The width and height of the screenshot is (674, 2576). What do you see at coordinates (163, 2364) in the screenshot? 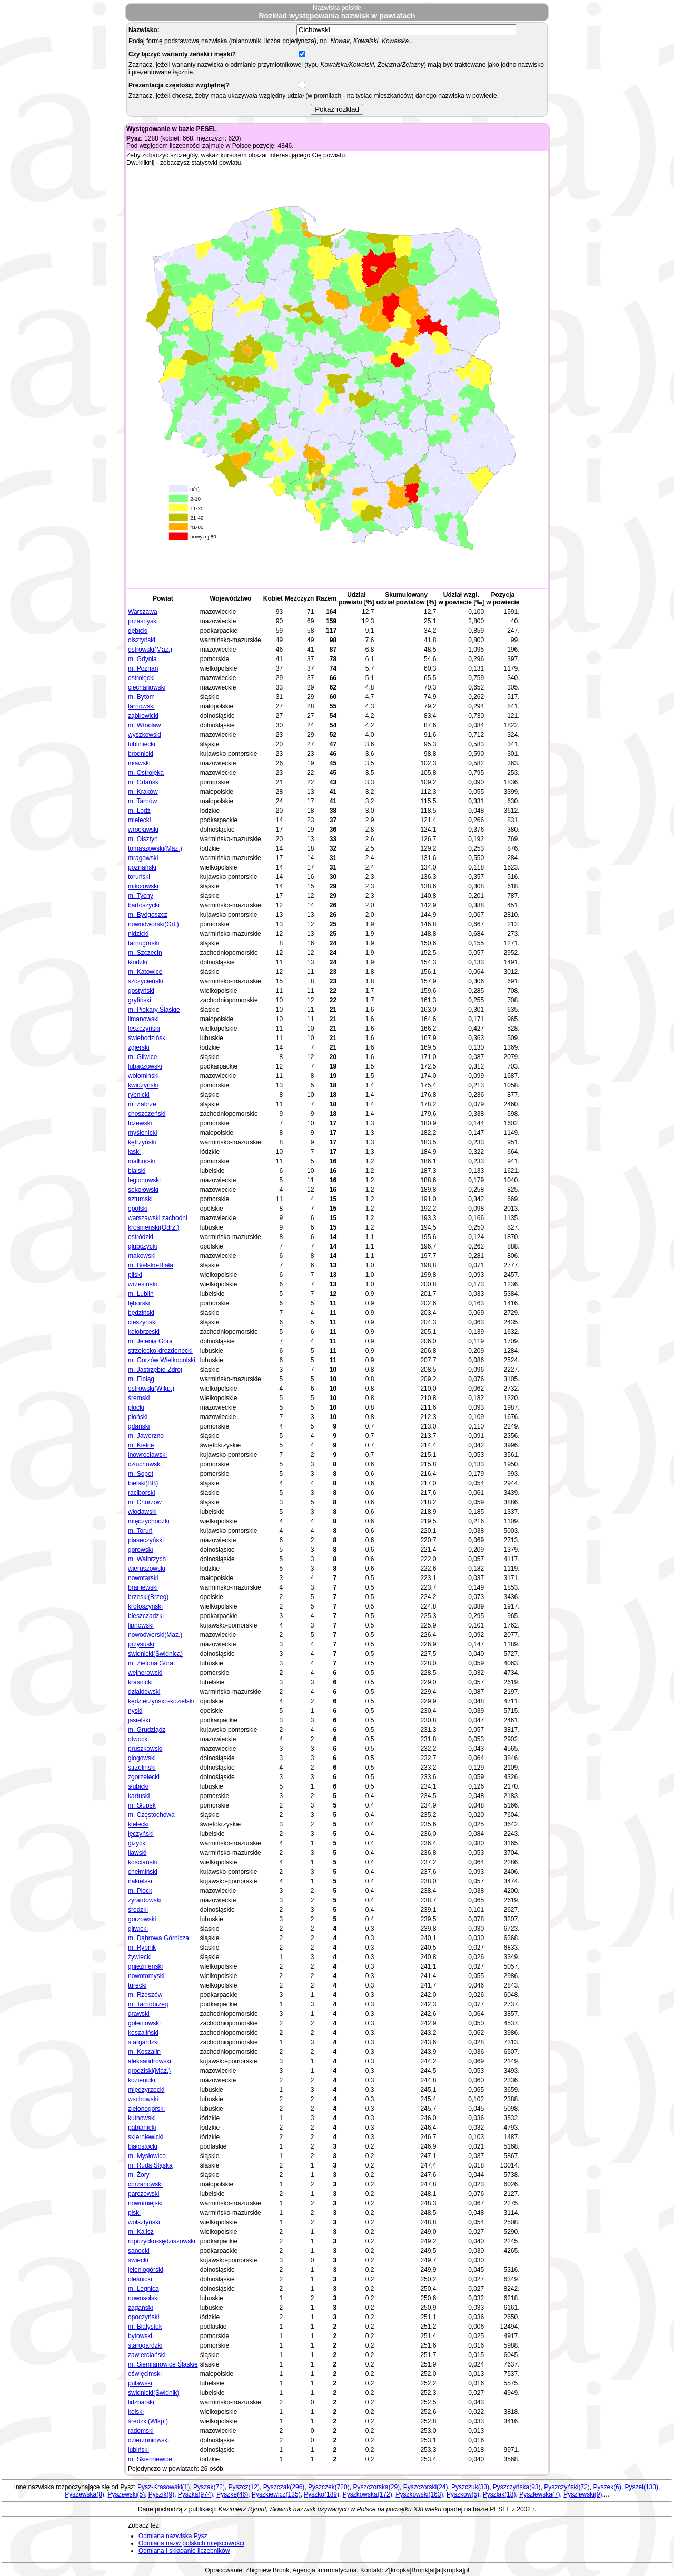
I see `m. Siemianowice Śląskie` at bounding box center [163, 2364].